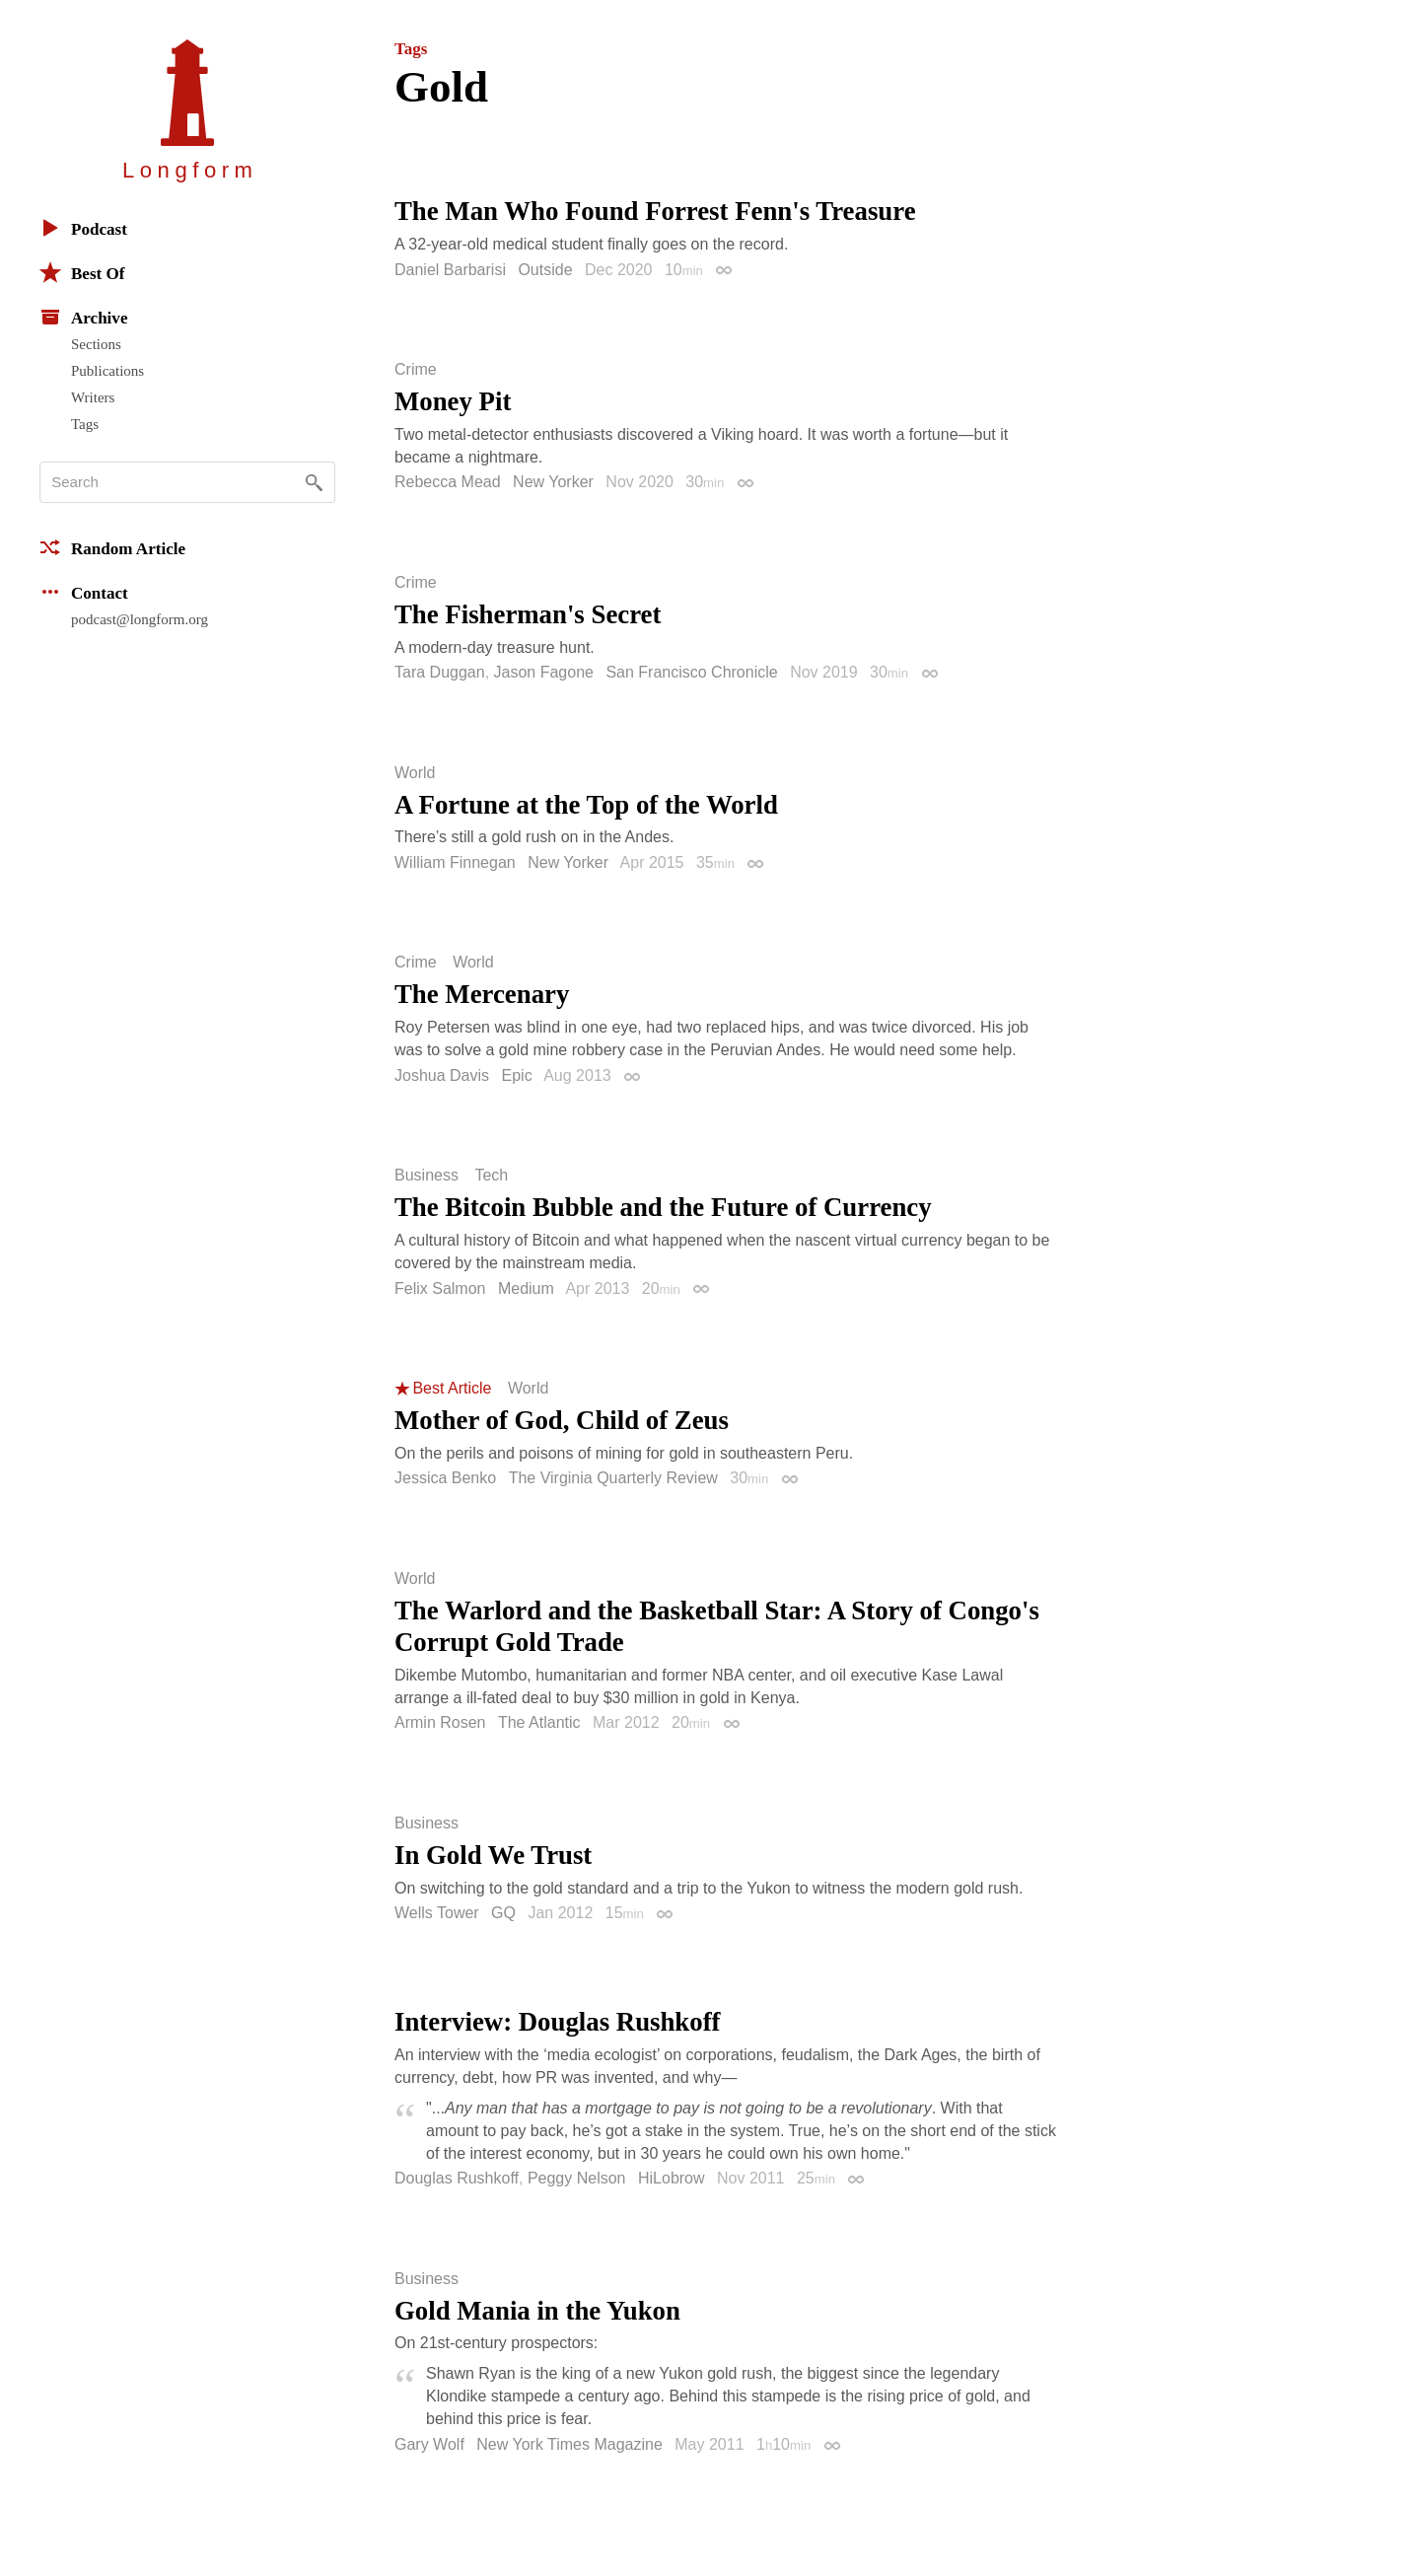 Image resolution: width=1420 pixels, height=2576 pixels. Describe the element at coordinates (545, 269) in the screenshot. I see `Outside` at that location.